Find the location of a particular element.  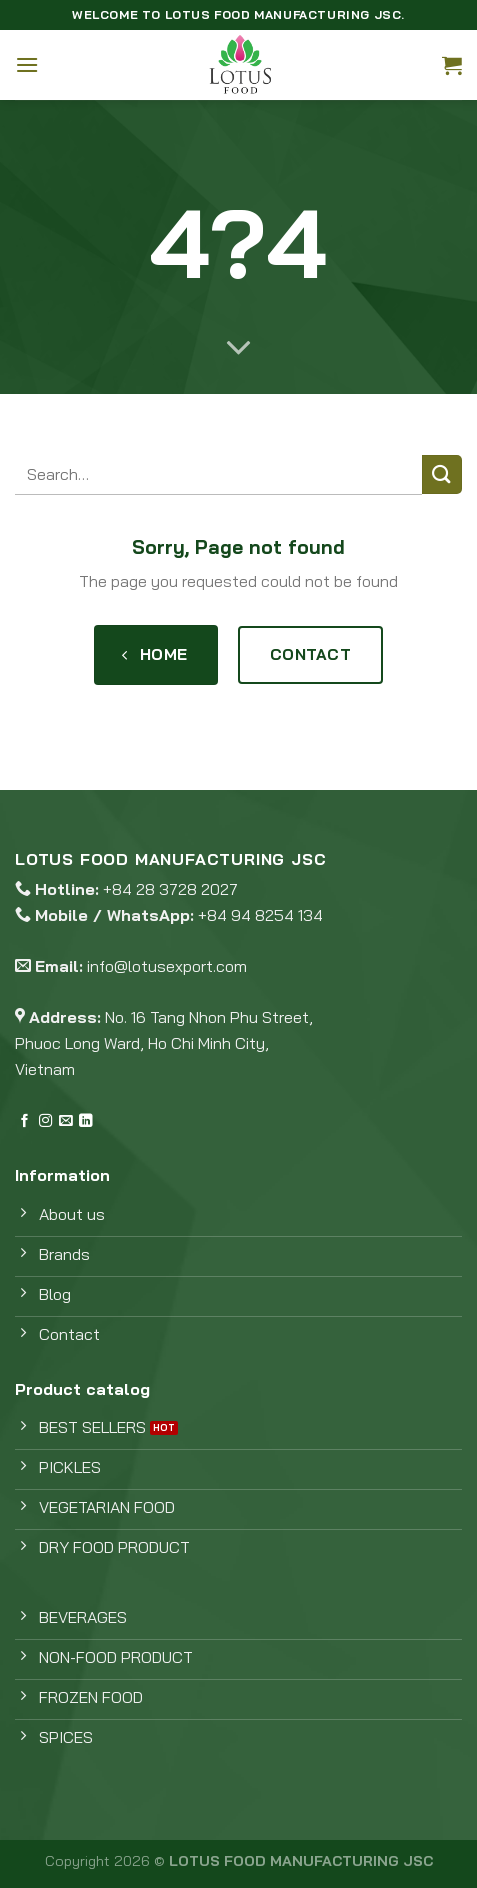

[Follow on Facebook] is located at coordinates (24, 1121).